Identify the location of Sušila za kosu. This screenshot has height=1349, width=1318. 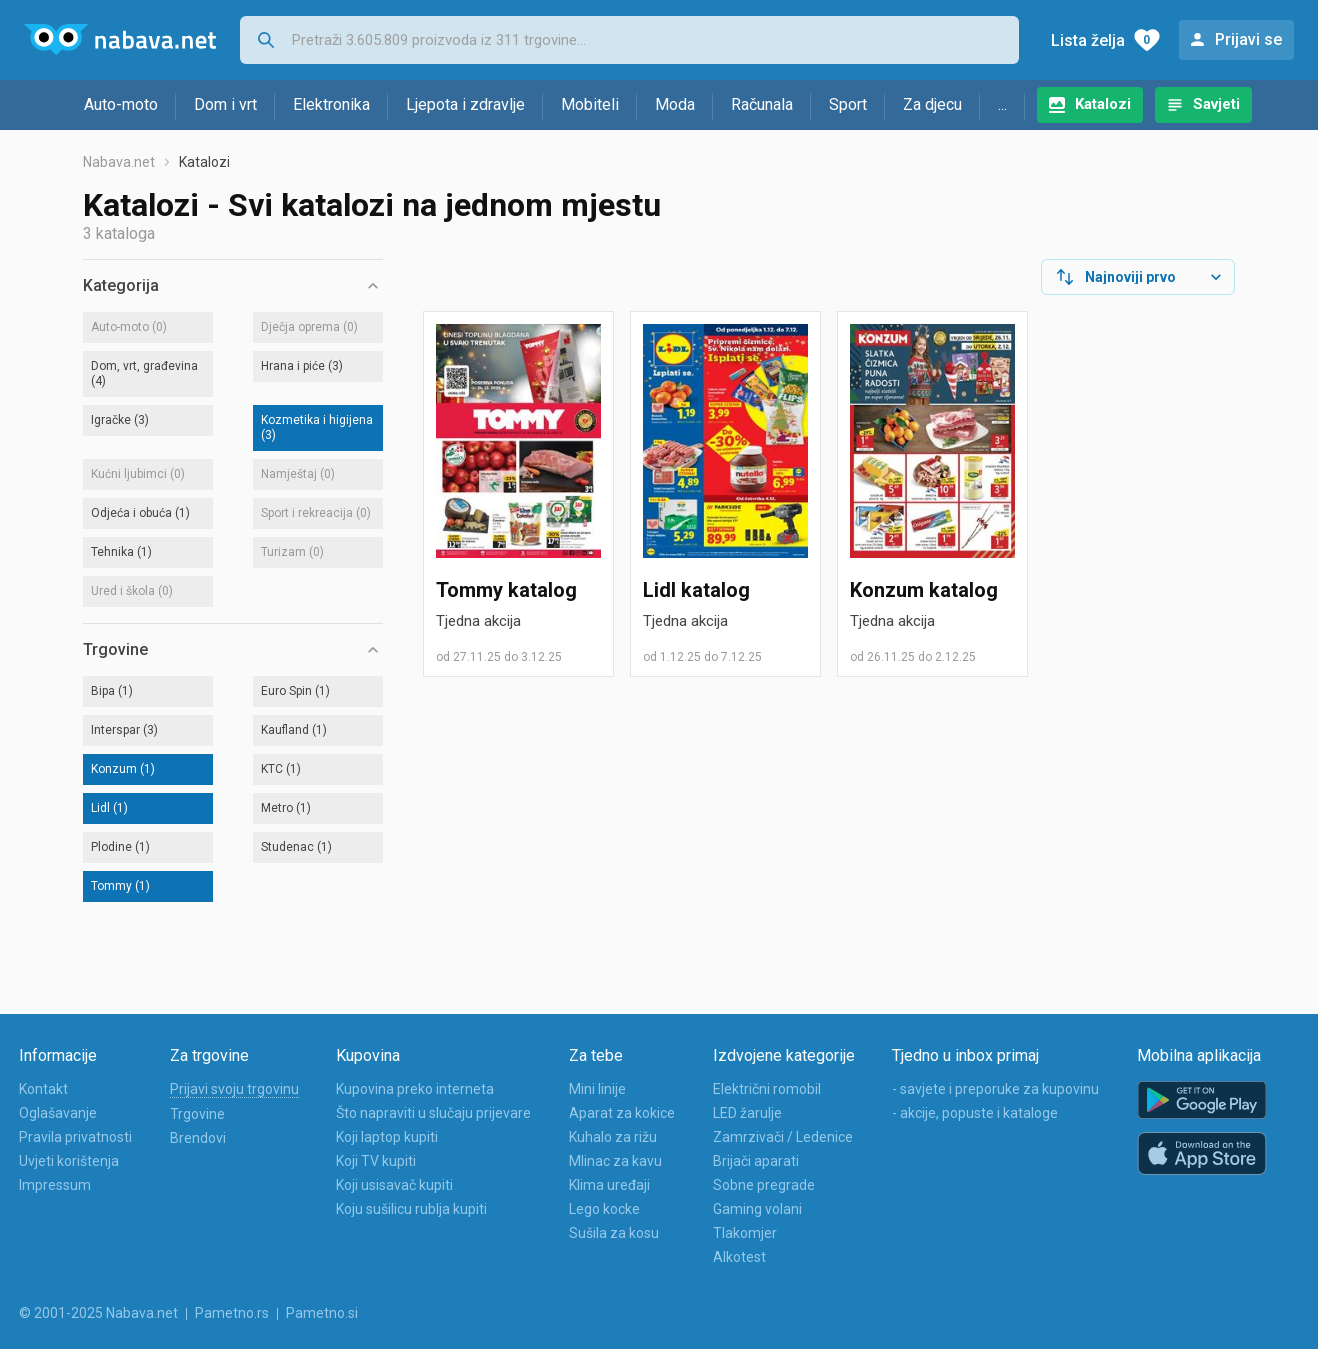
(614, 1233).